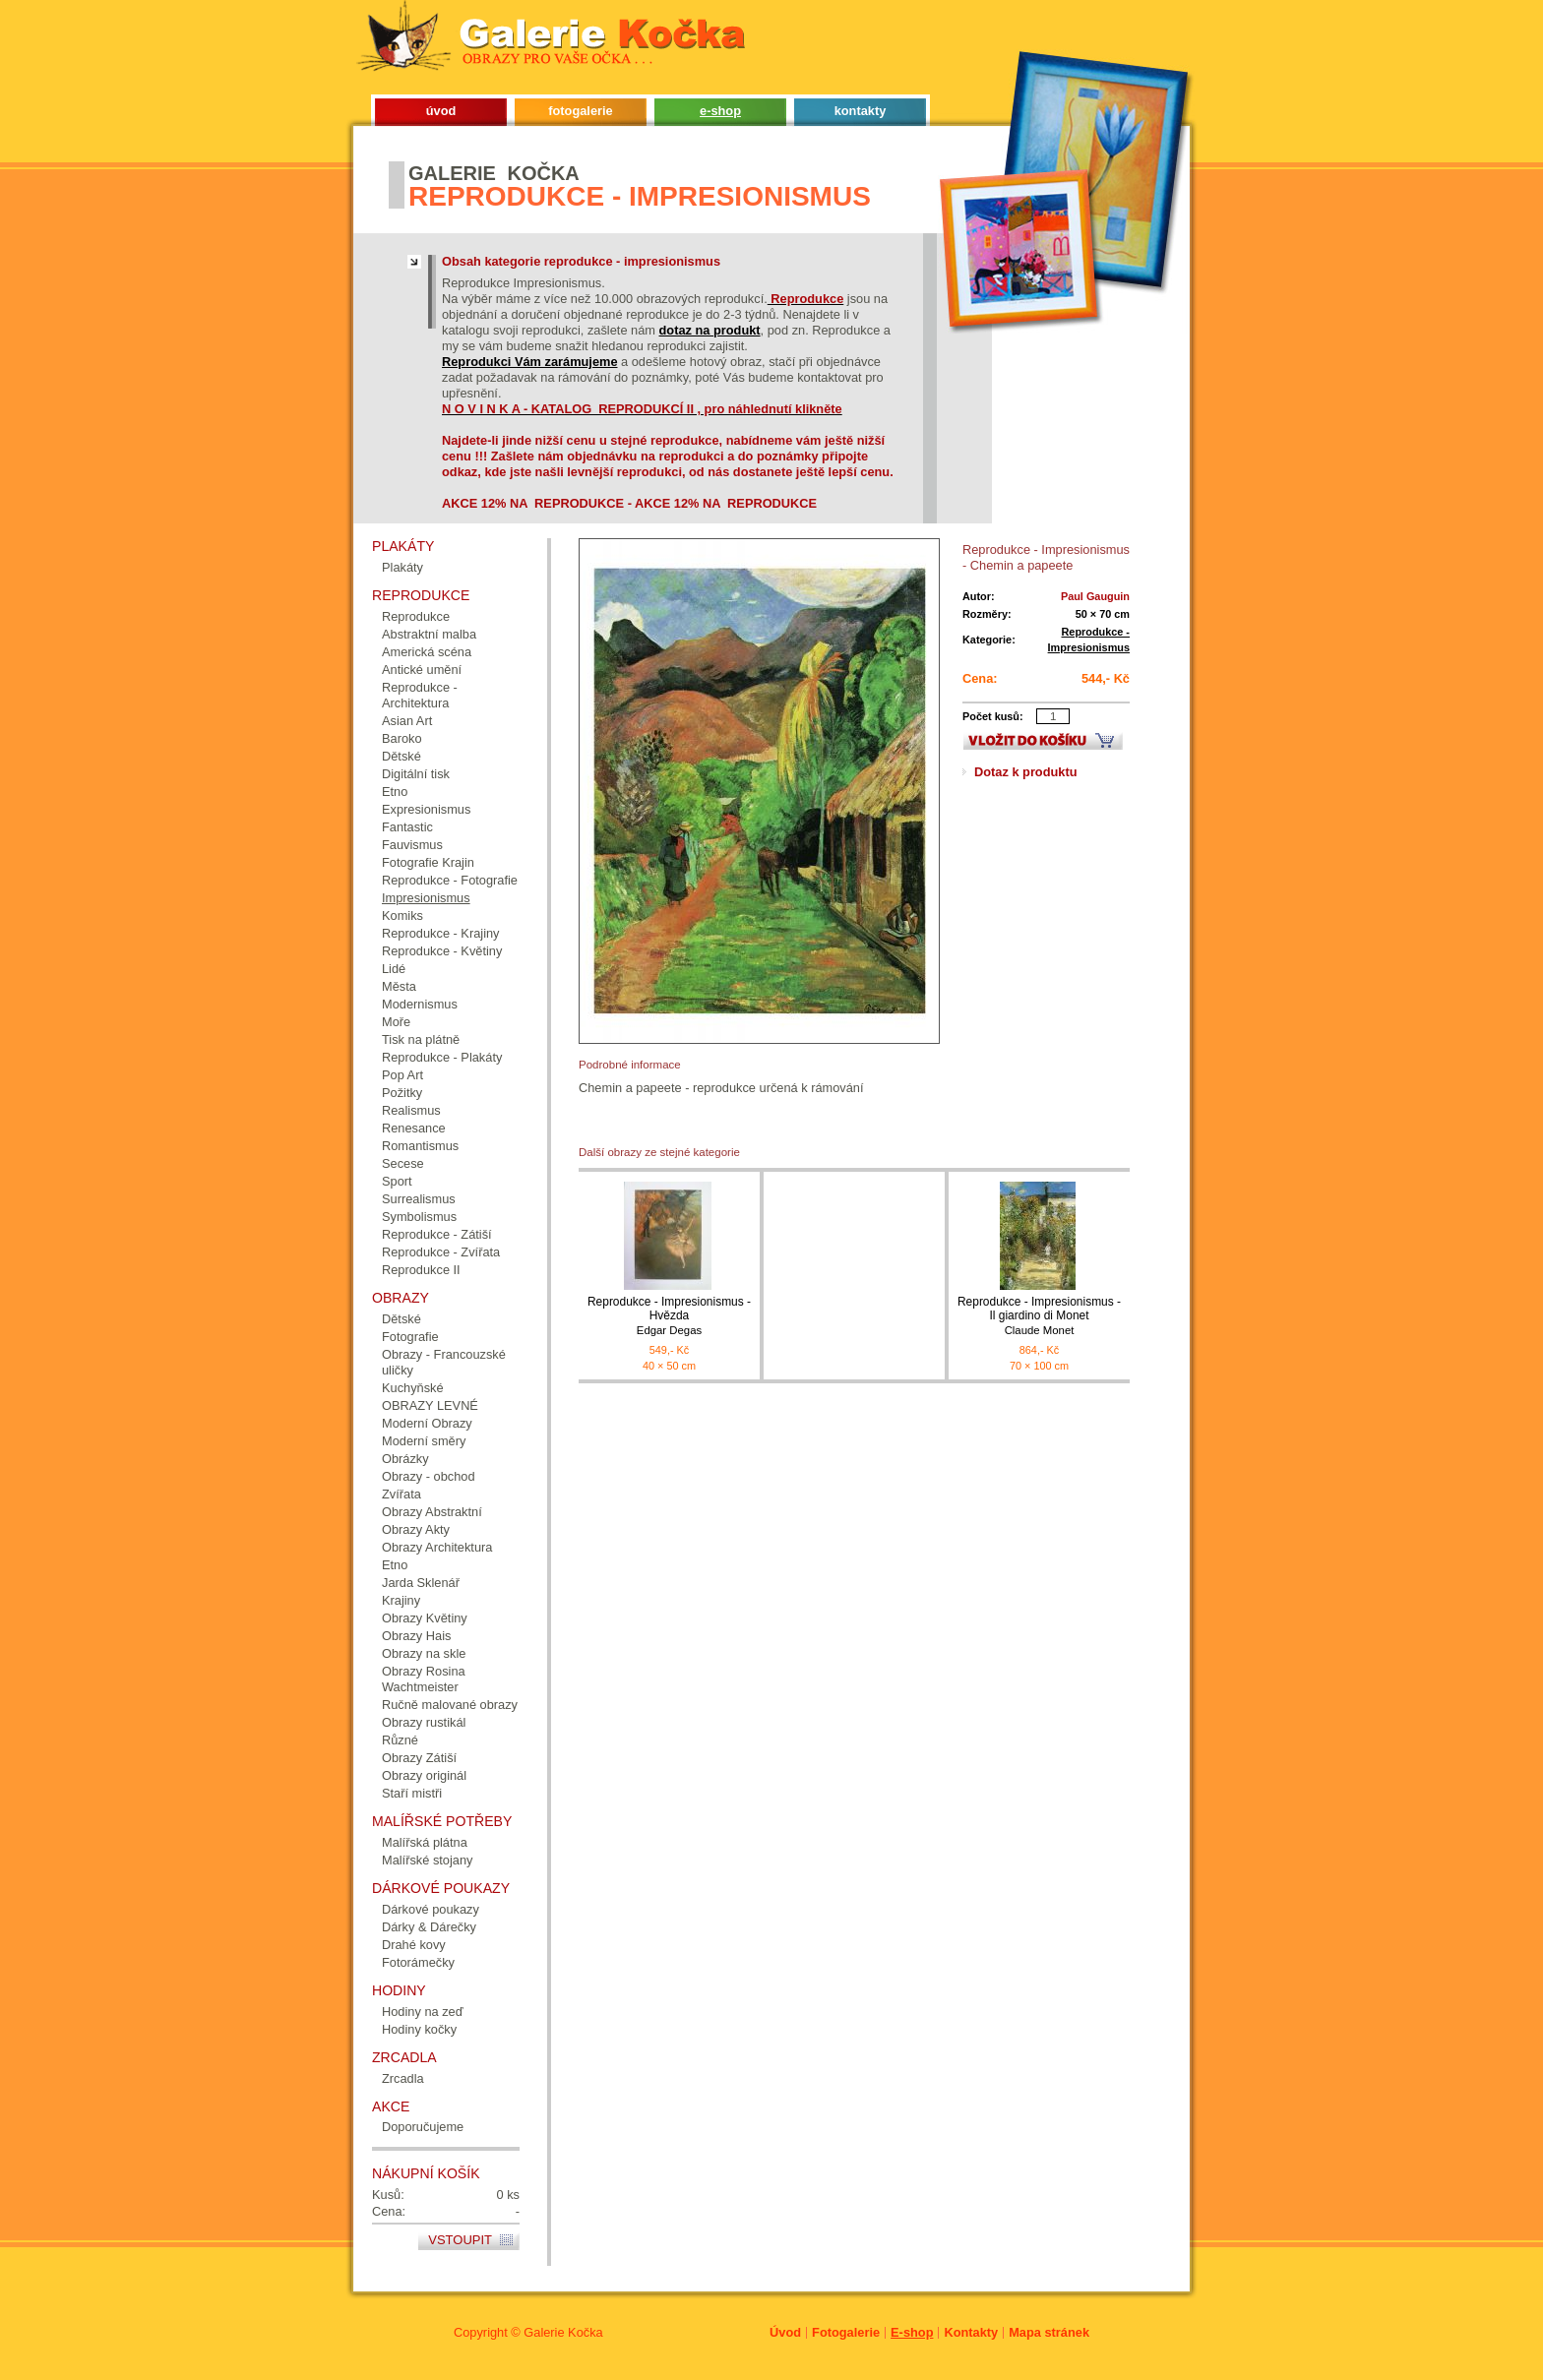 This screenshot has width=1543, height=2380. Describe the element at coordinates (785, 2332) in the screenshot. I see `Úvod` at that location.